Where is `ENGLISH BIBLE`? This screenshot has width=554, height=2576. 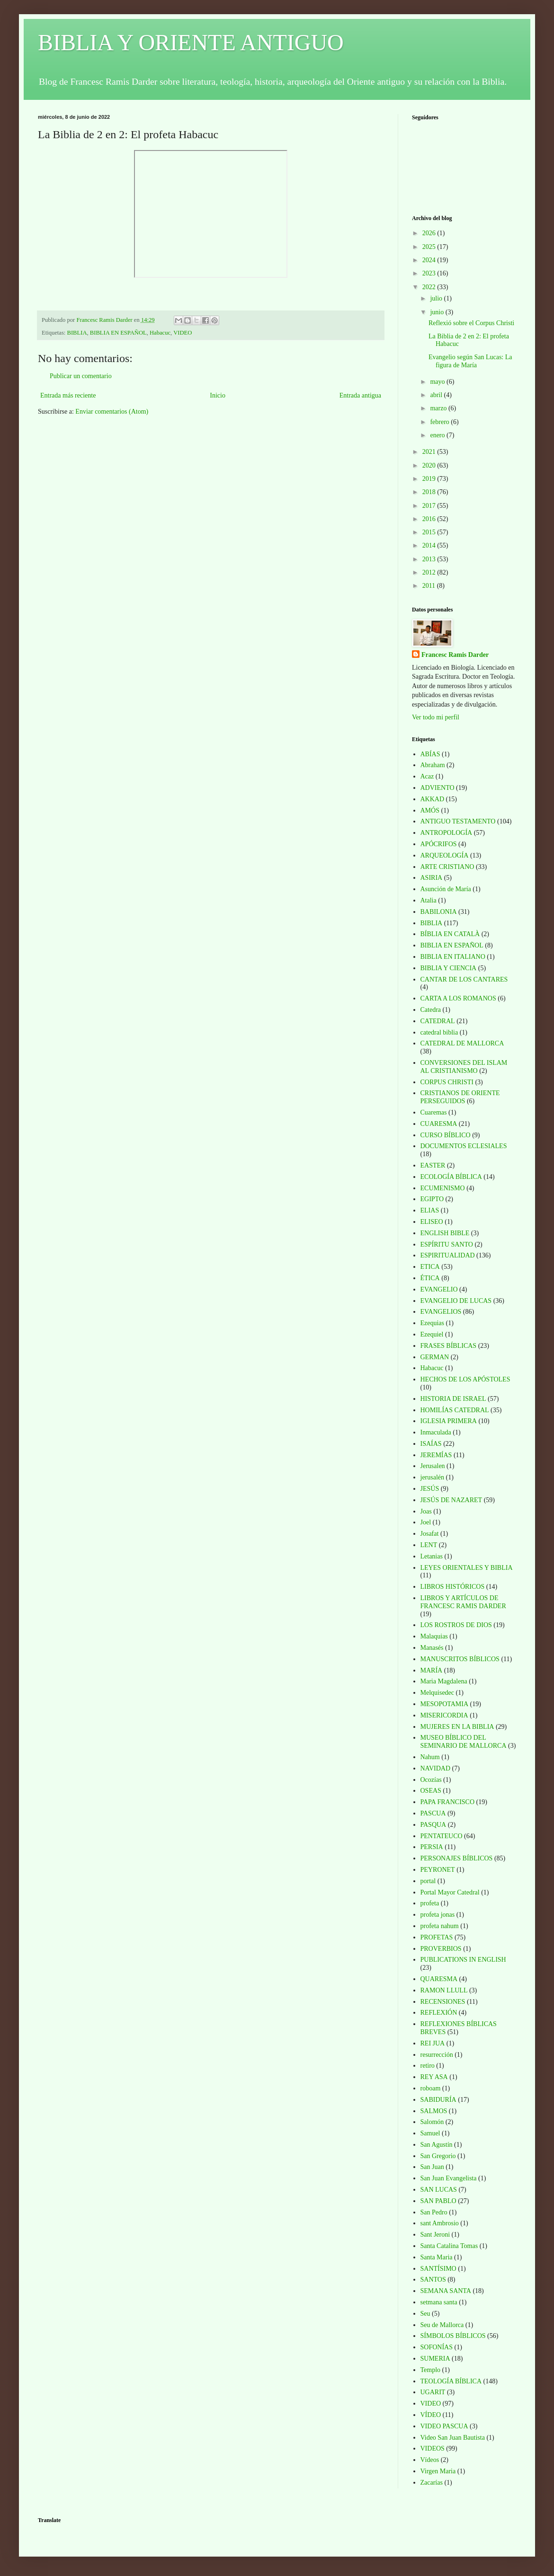 ENGLISH BIBLE is located at coordinates (445, 1233).